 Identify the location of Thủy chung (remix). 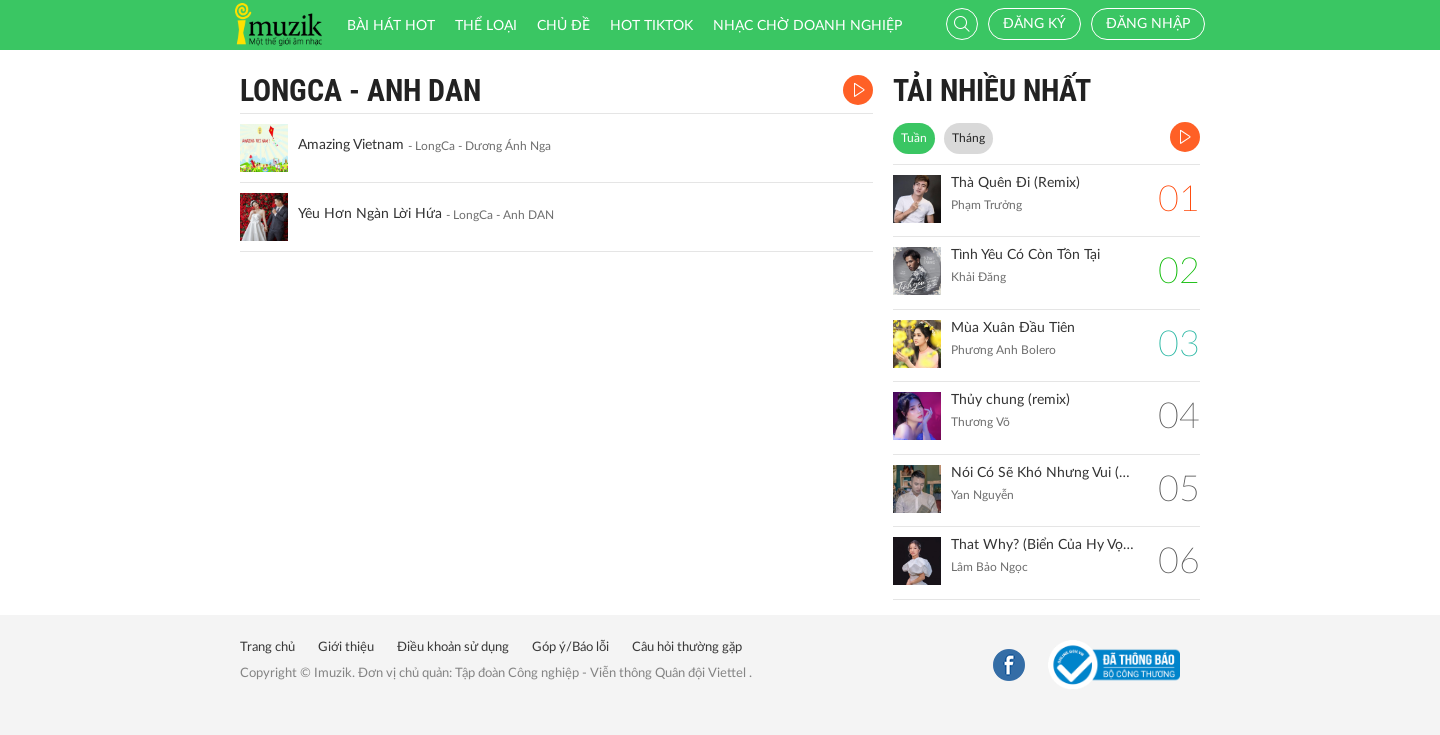
(1010, 400).